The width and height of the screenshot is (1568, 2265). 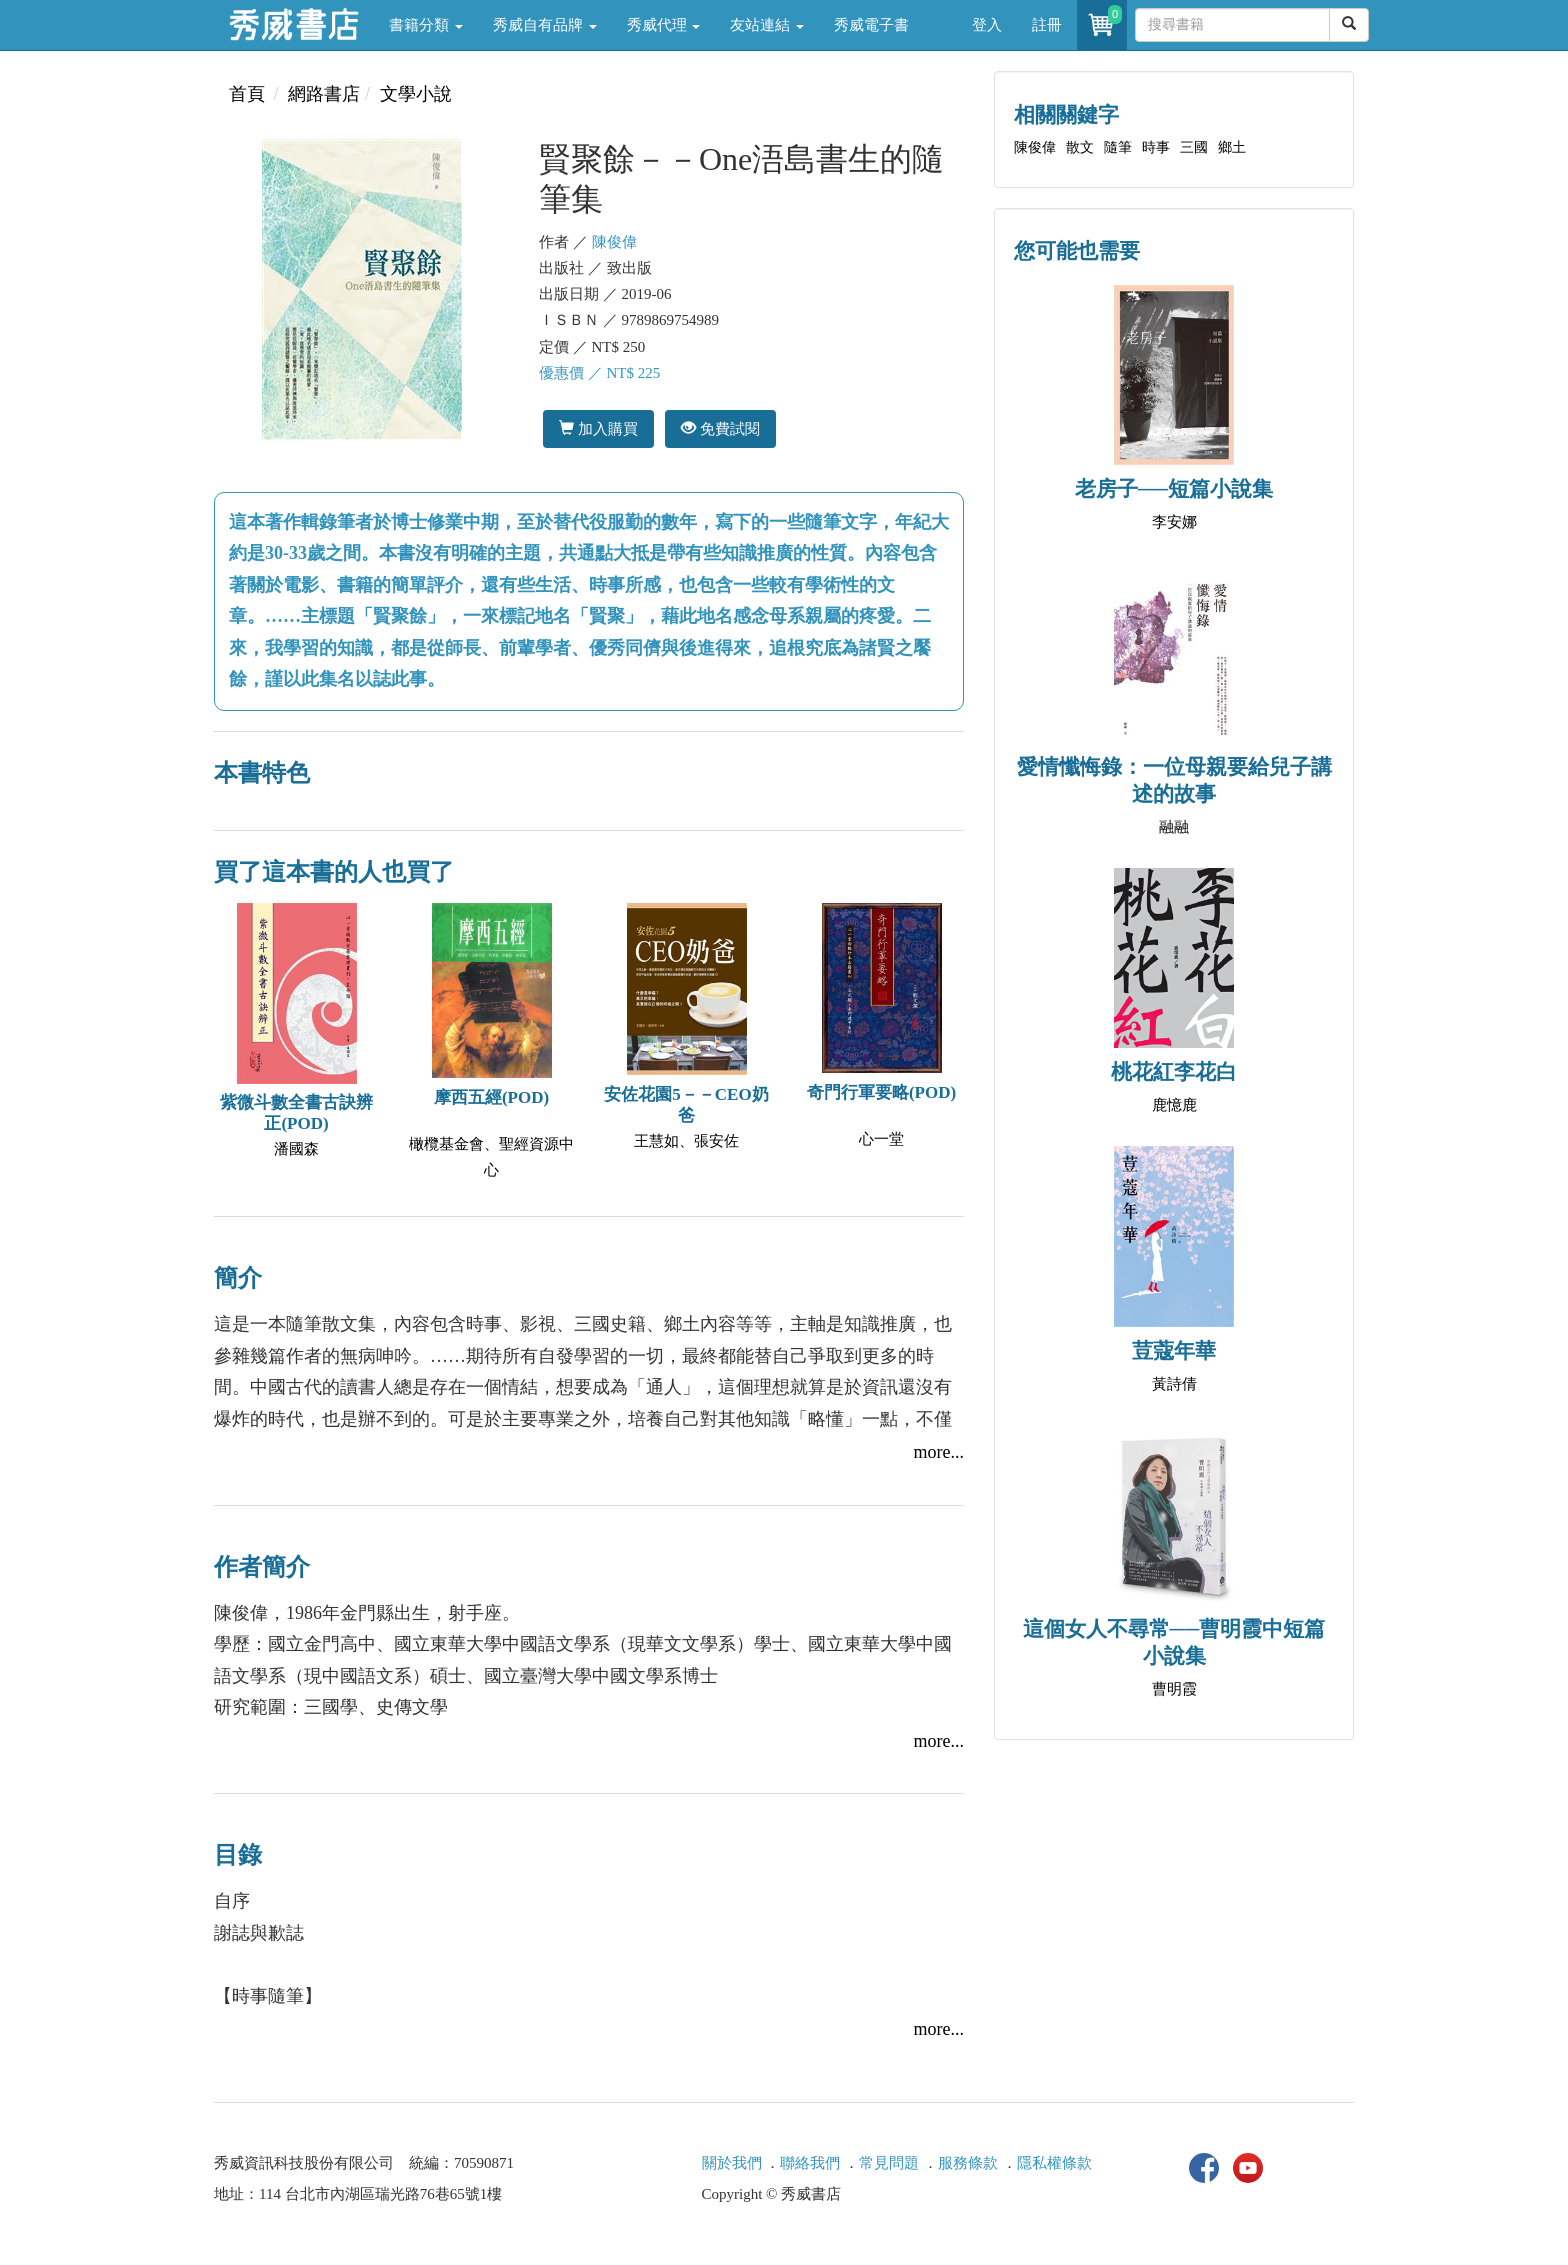 What do you see at coordinates (324, 94) in the screenshot?
I see `網路書店` at bounding box center [324, 94].